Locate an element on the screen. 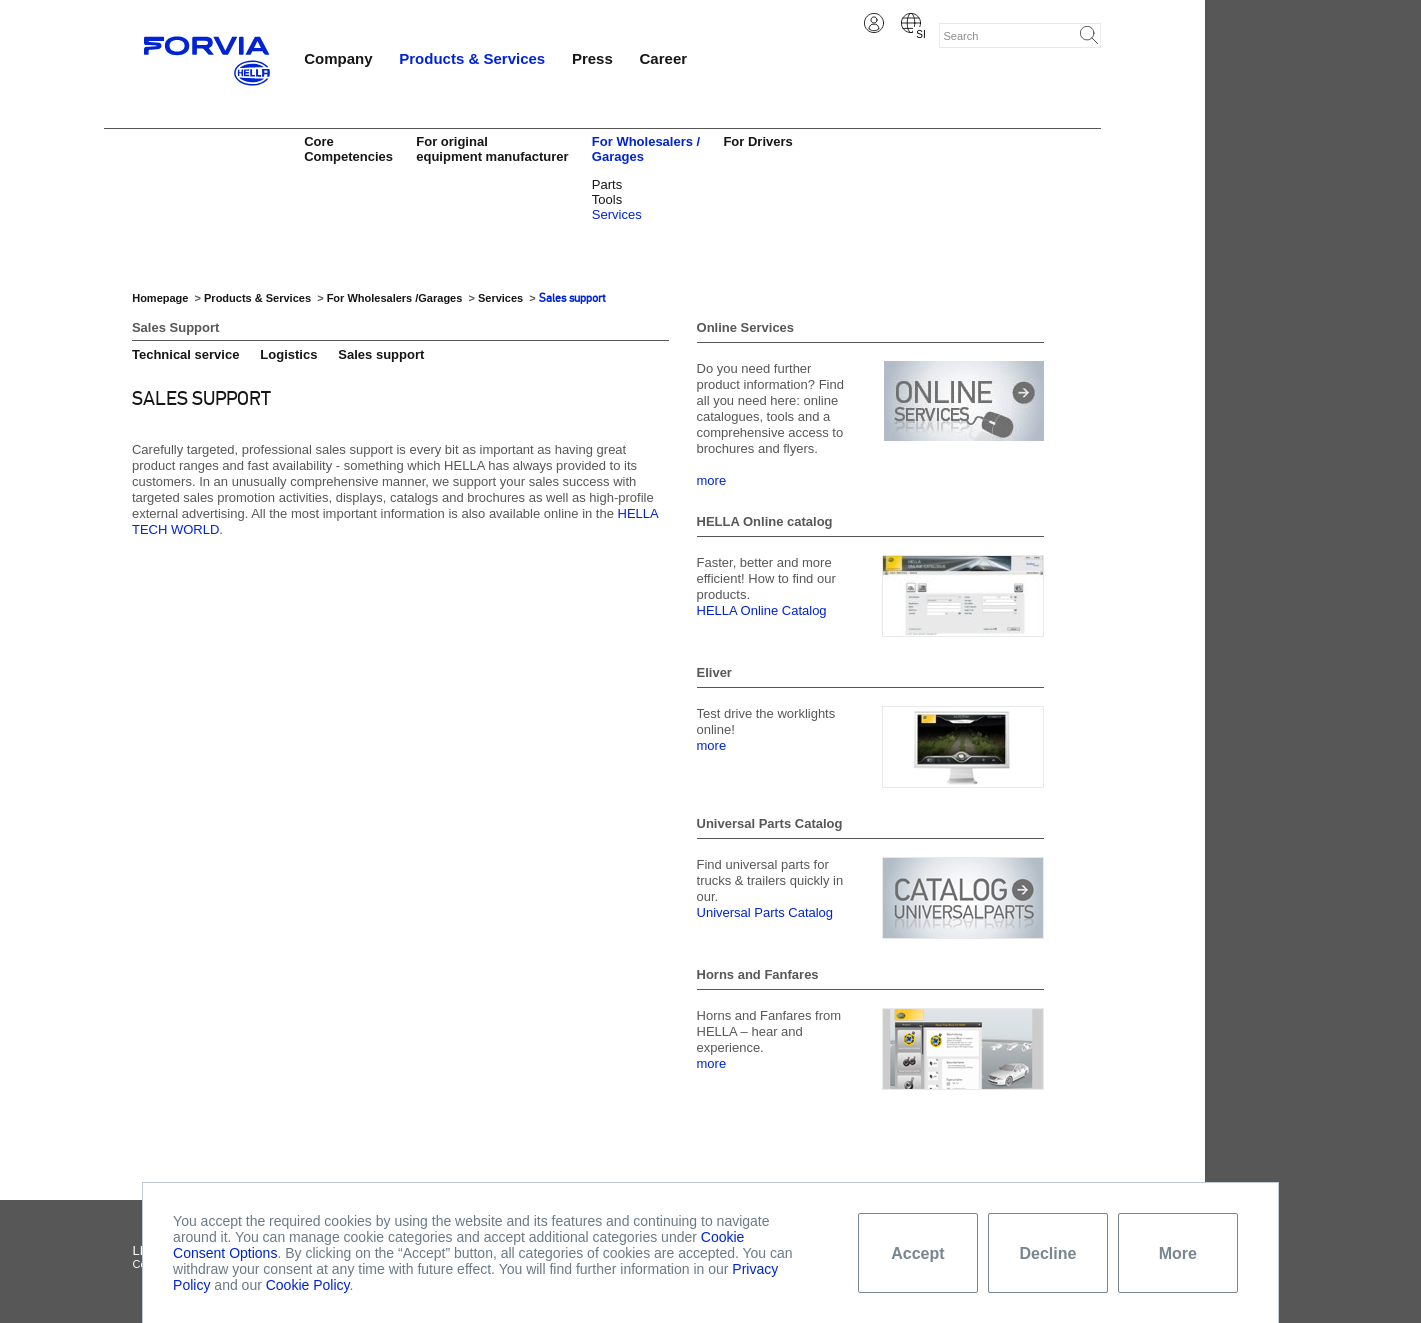 Image resolution: width=1421 pixels, height=1323 pixels. Press is located at coordinates (592, 58).